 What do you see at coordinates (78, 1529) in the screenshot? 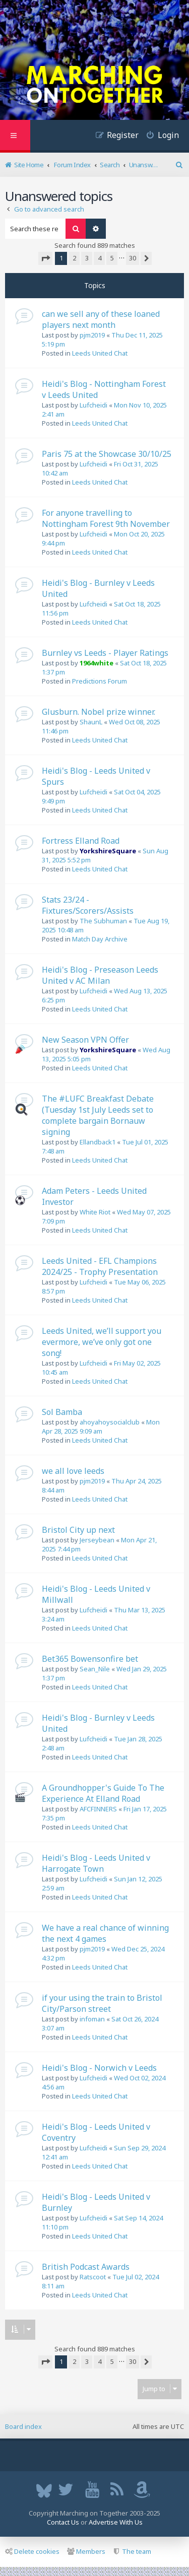
I see `Bristol City up next` at bounding box center [78, 1529].